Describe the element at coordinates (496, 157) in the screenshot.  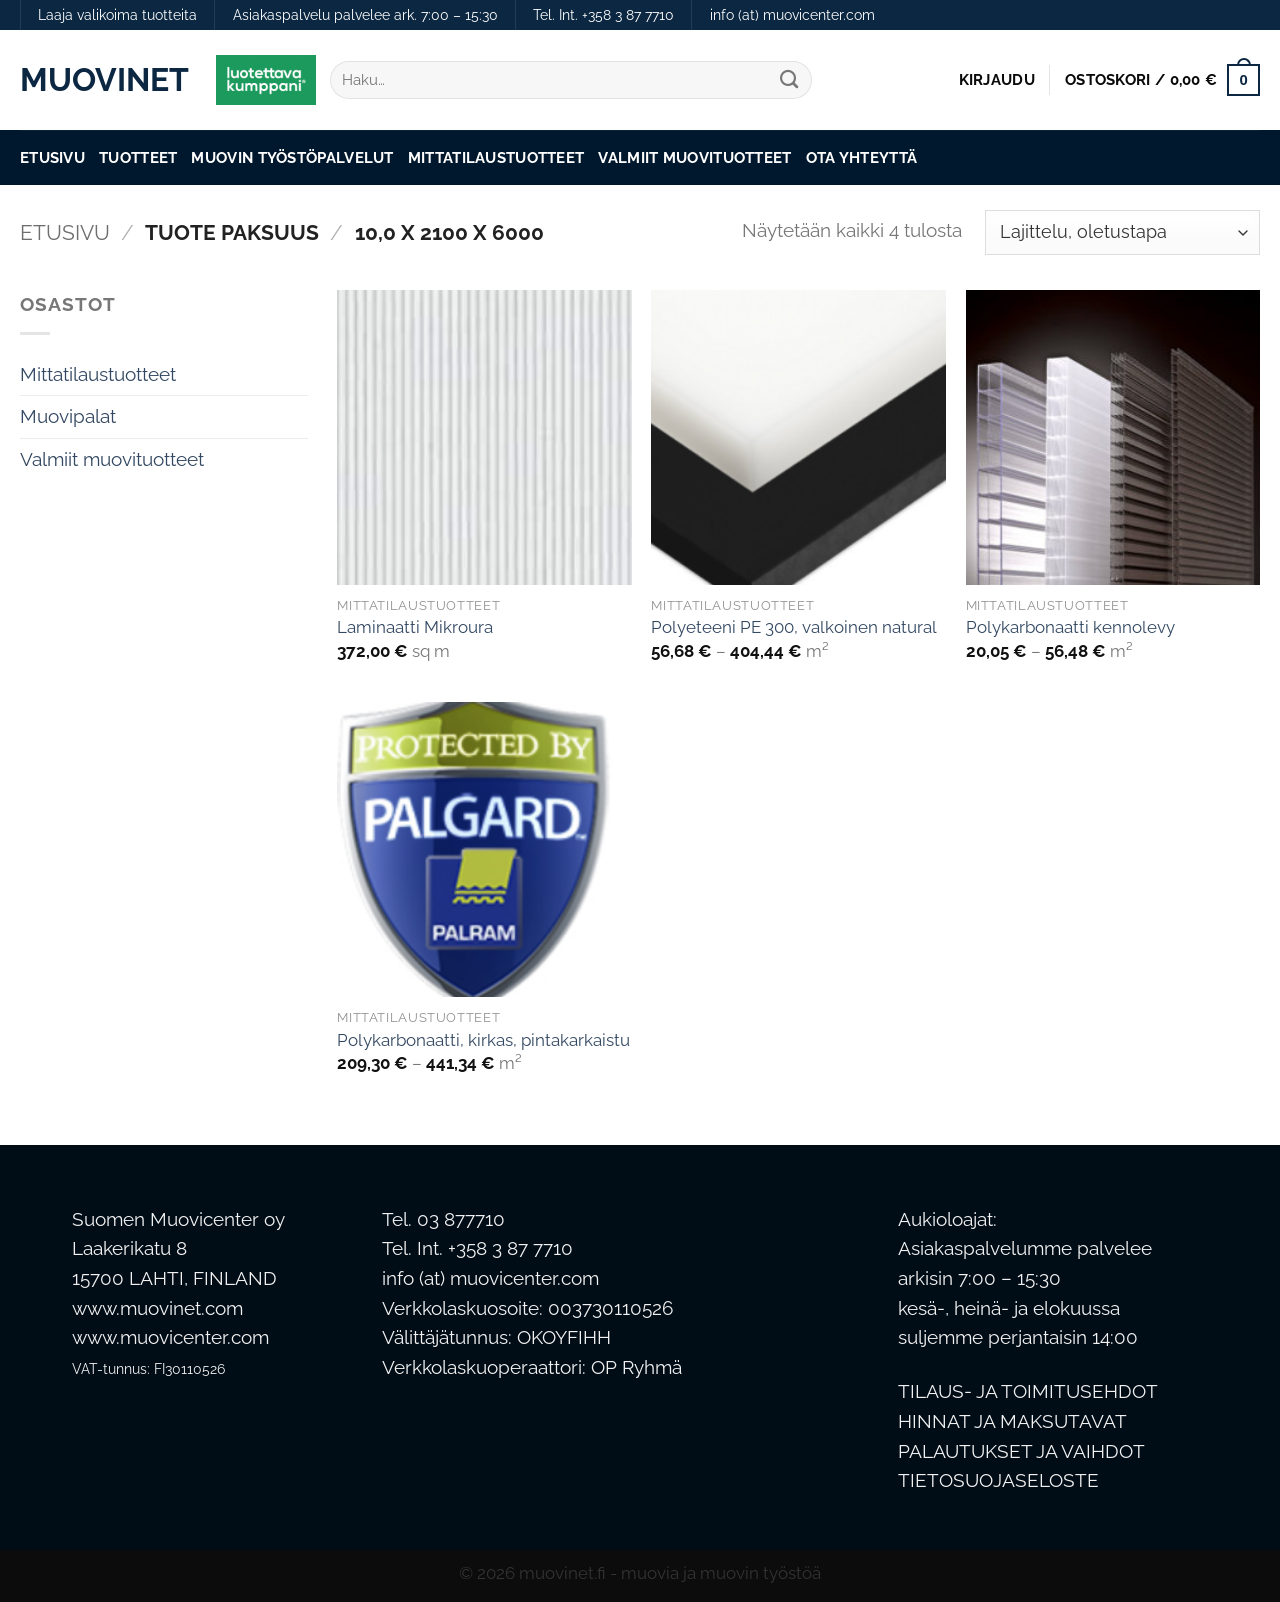
I see `Mittatilaustuotteet` at that location.